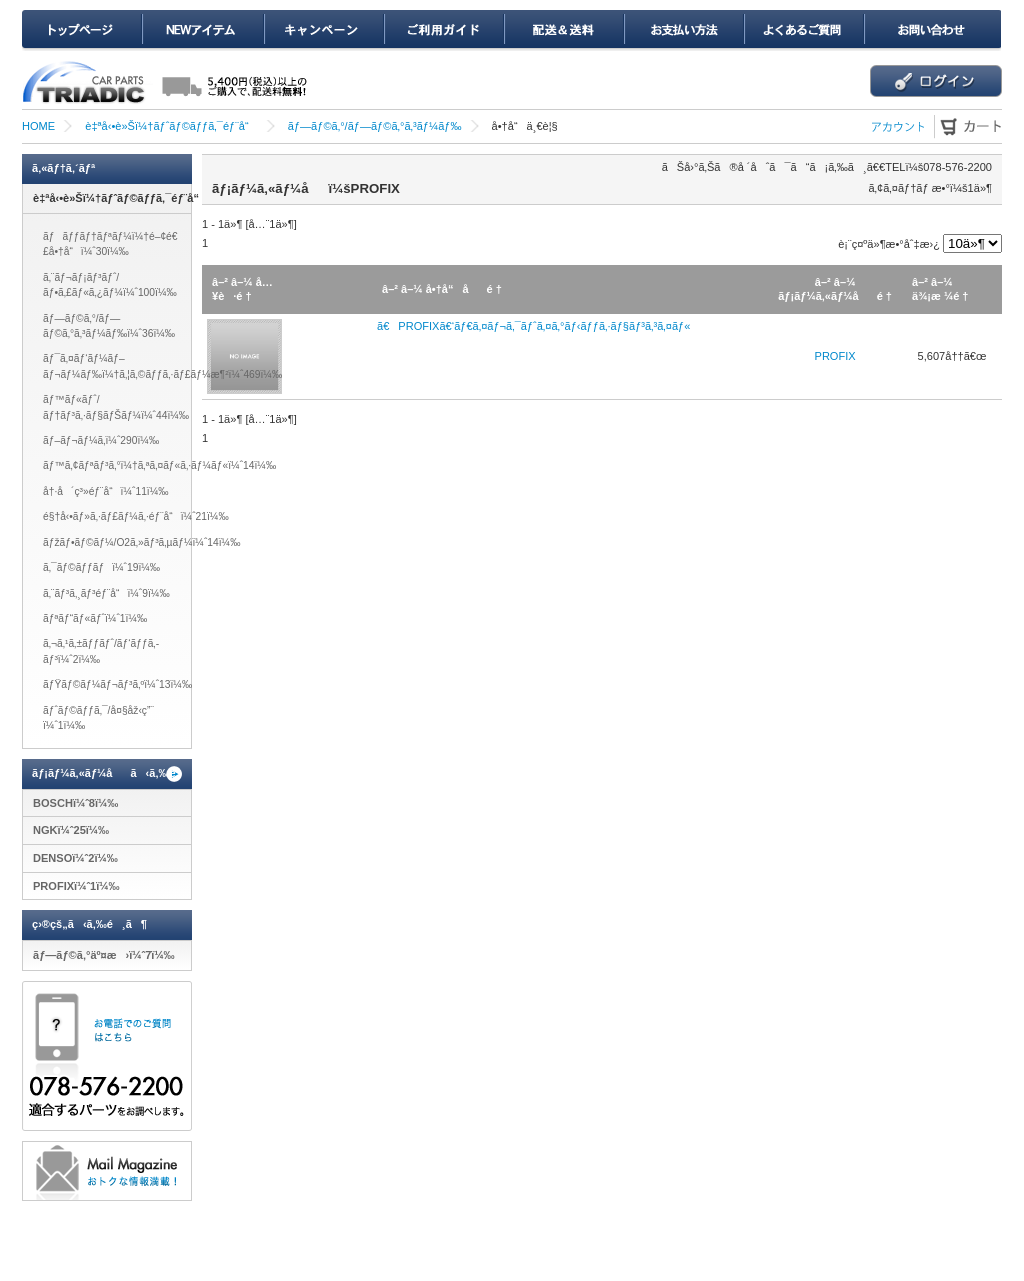 Image resolution: width=1024 pixels, height=1281 pixels. I want to click on PROFIXï¼ˆ1ï¼‰, so click(76, 886).